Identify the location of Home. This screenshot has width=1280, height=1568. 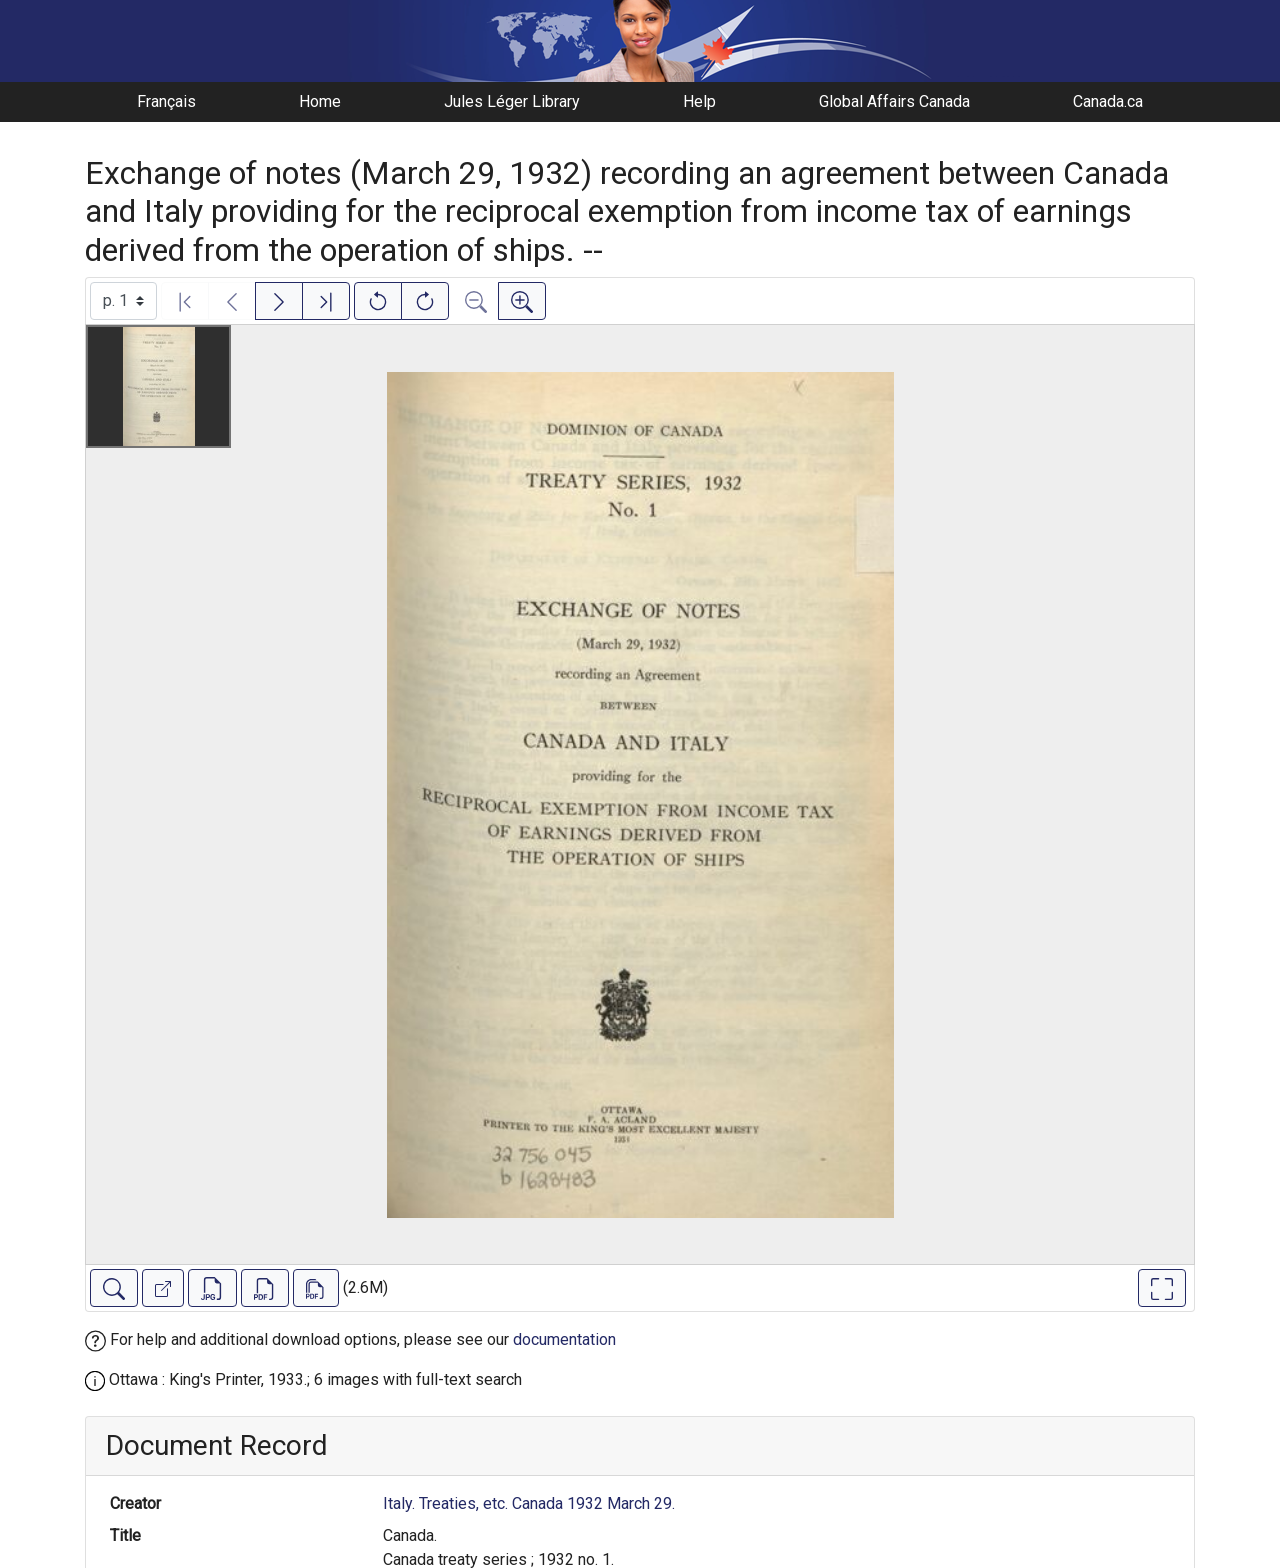
(320, 101).